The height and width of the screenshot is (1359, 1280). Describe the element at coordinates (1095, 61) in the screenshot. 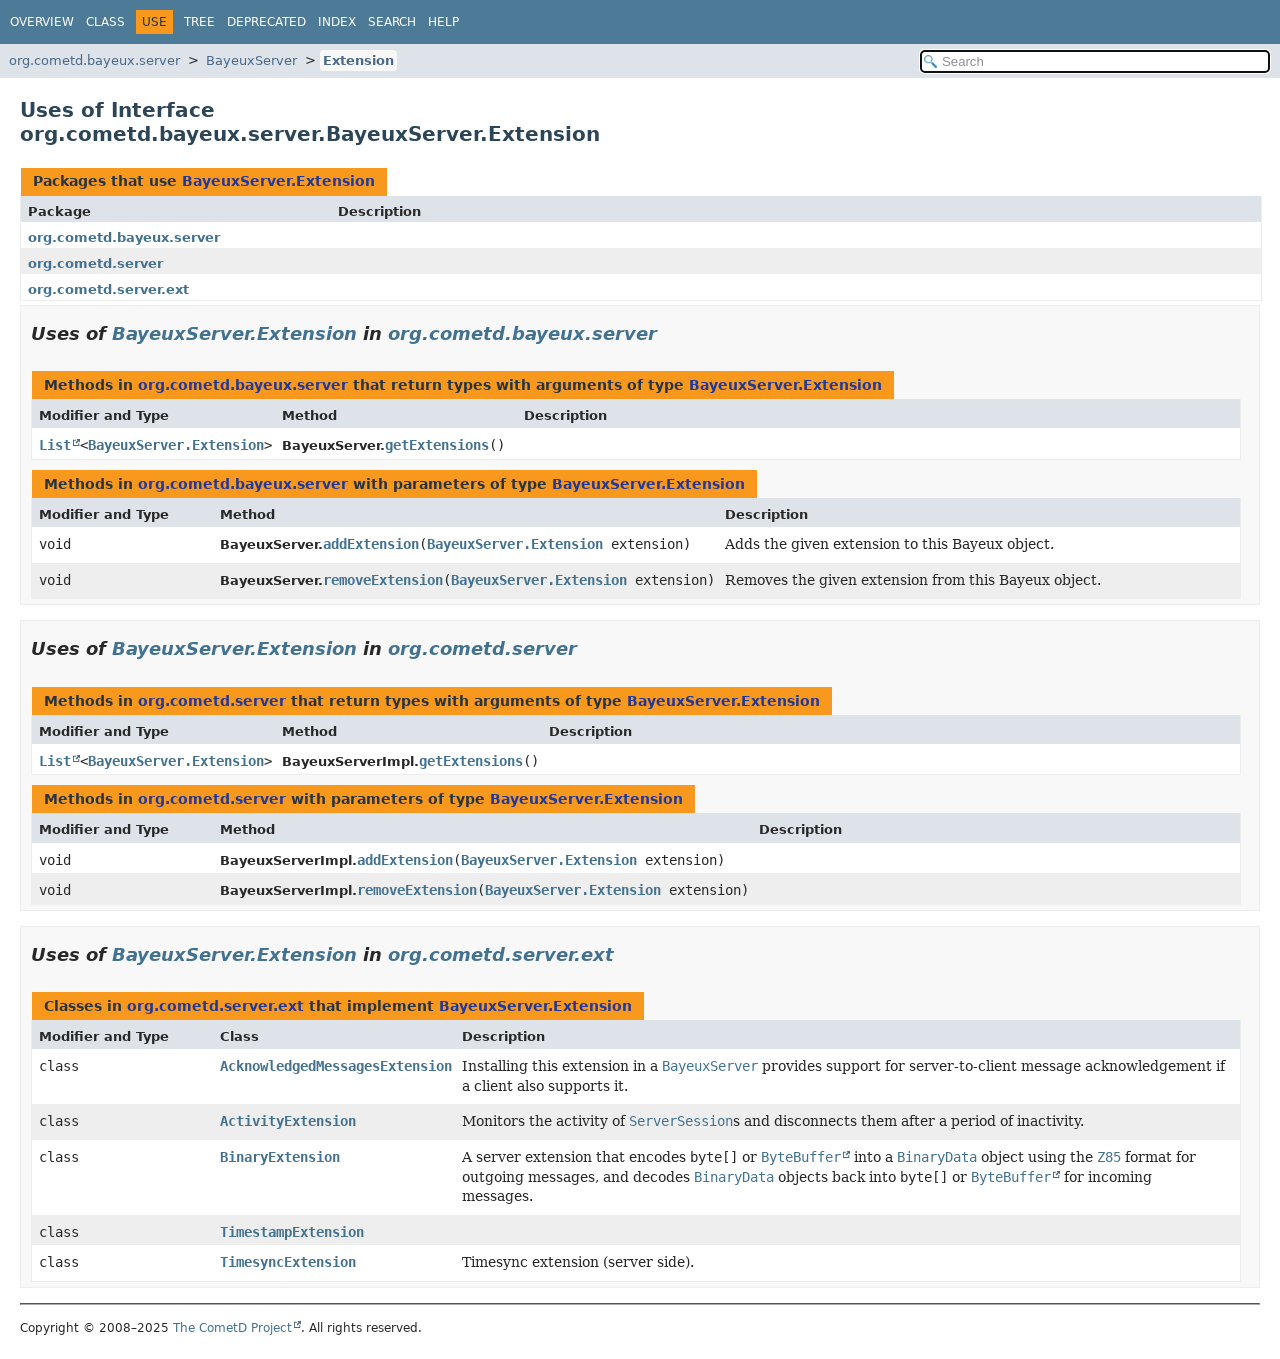

I see `[Search in documentation]` at that location.